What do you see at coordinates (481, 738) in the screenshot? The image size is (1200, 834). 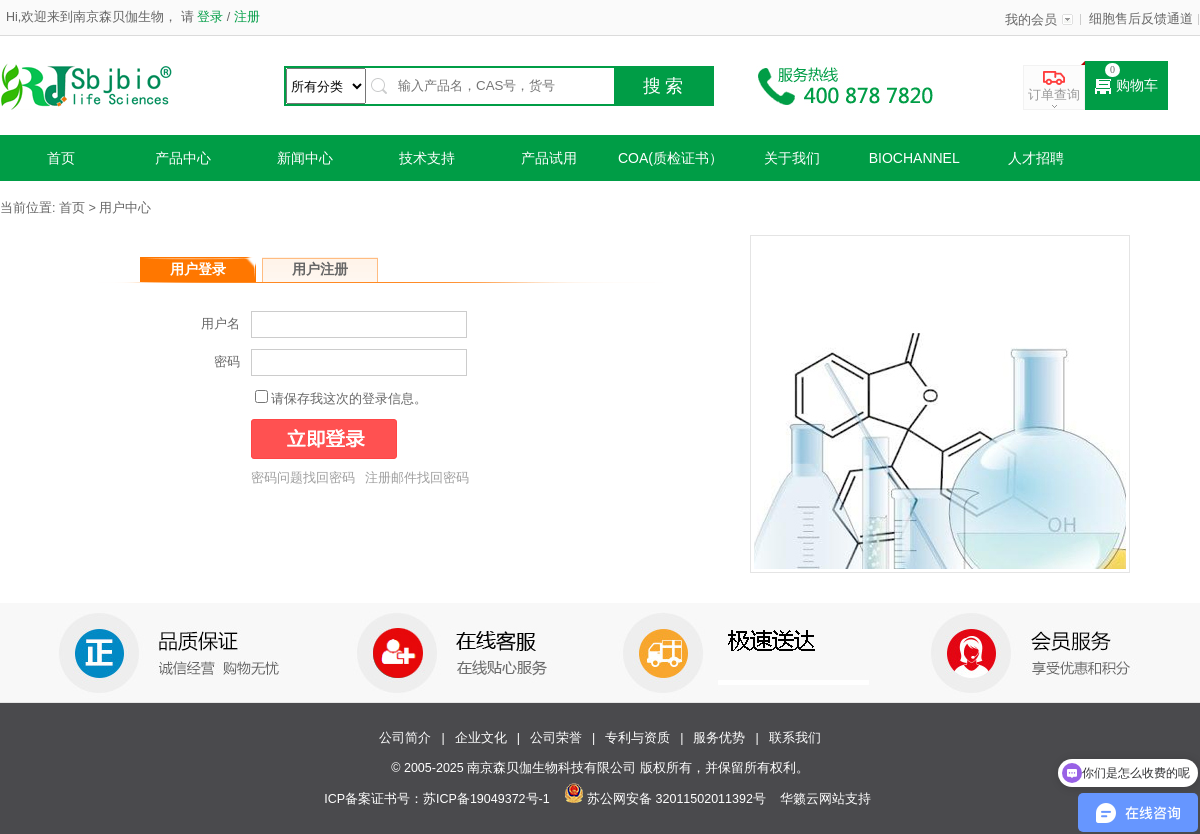 I see `企业文化` at bounding box center [481, 738].